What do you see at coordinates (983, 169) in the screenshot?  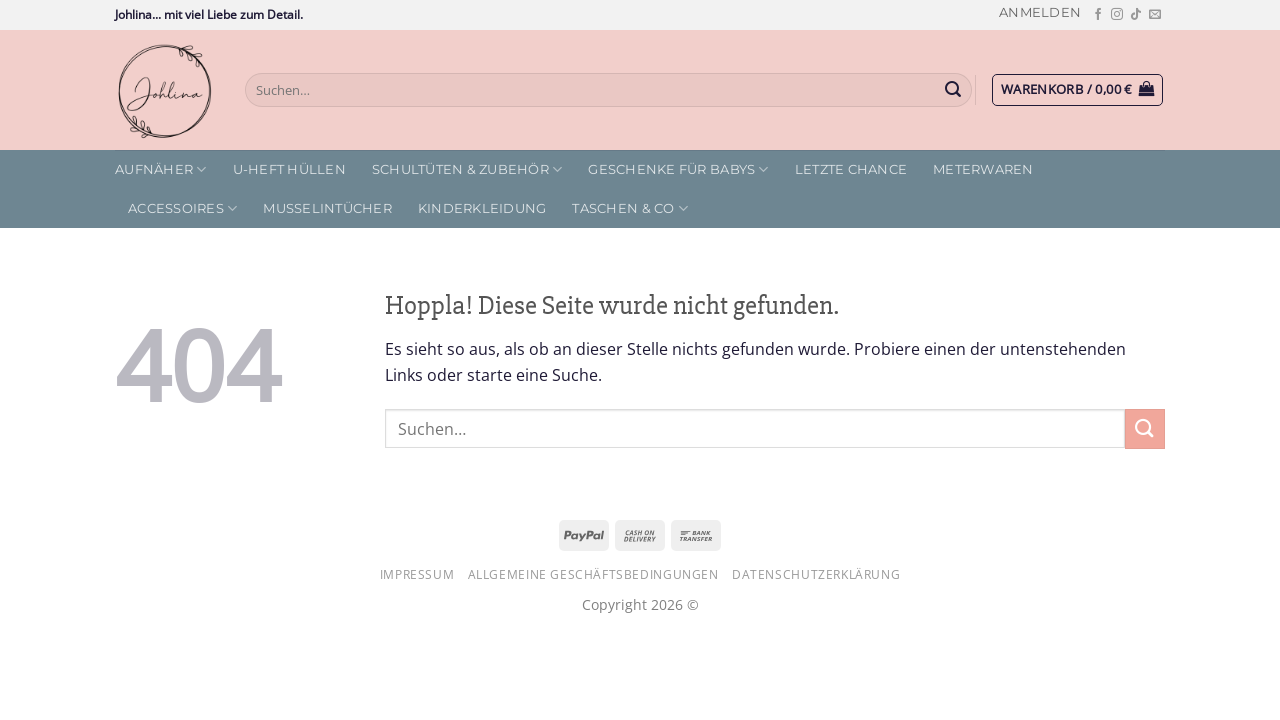 I see `Meterwaren` at bounding box center [983, 169].